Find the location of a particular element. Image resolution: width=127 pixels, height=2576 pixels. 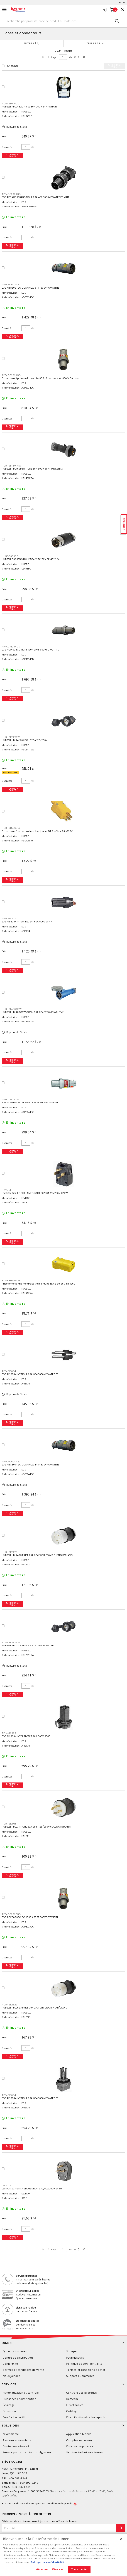

LEVITON 275-E FICHE LAME DROITE 30/50A125/250V 2P4W is located at coordinates (35, 1193).